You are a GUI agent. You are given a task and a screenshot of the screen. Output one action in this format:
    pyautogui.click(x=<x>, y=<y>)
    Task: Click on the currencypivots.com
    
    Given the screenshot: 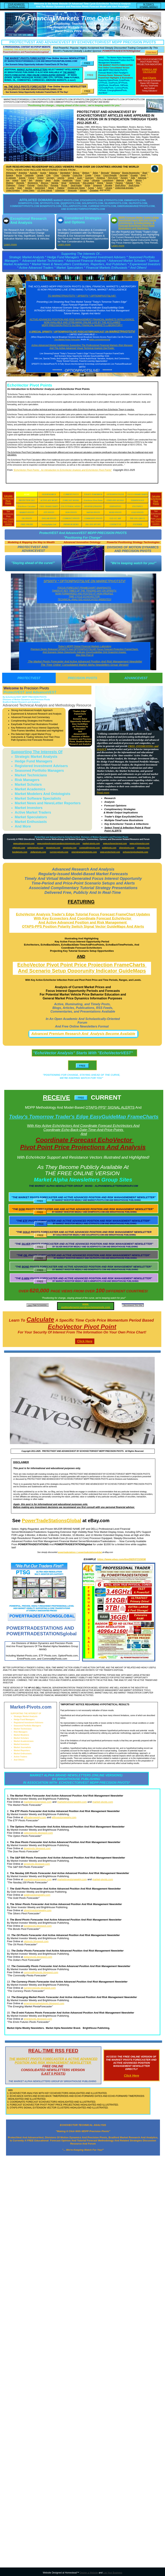 What is the action you would take?
    pyautogui.click(x=59, y=852)
    